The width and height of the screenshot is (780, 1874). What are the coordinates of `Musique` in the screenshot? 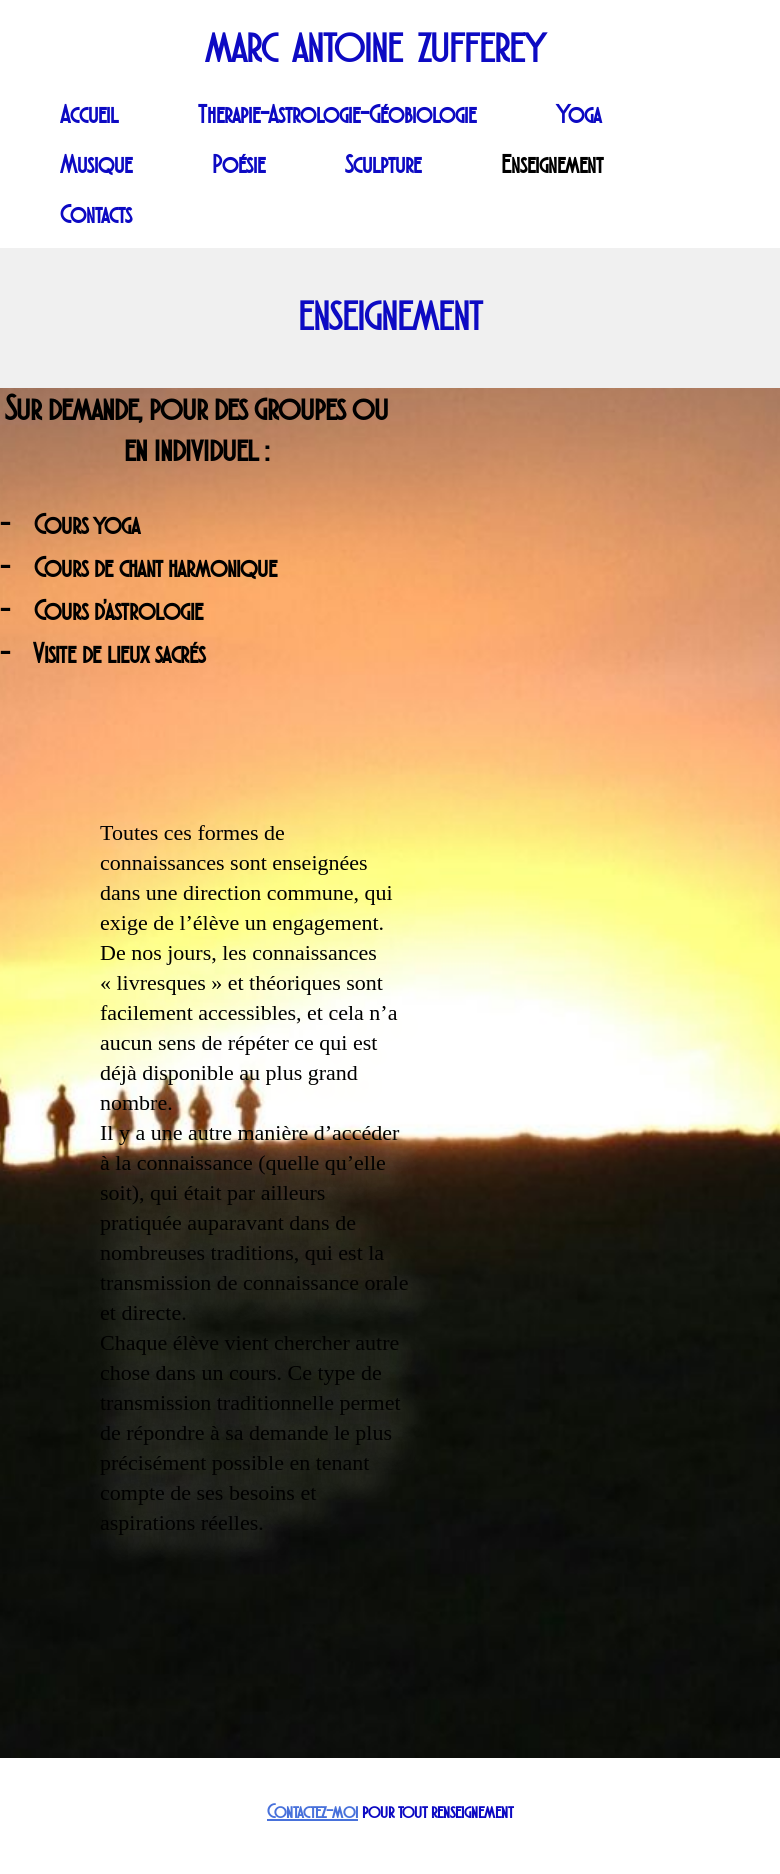 It's located at (96, 165).